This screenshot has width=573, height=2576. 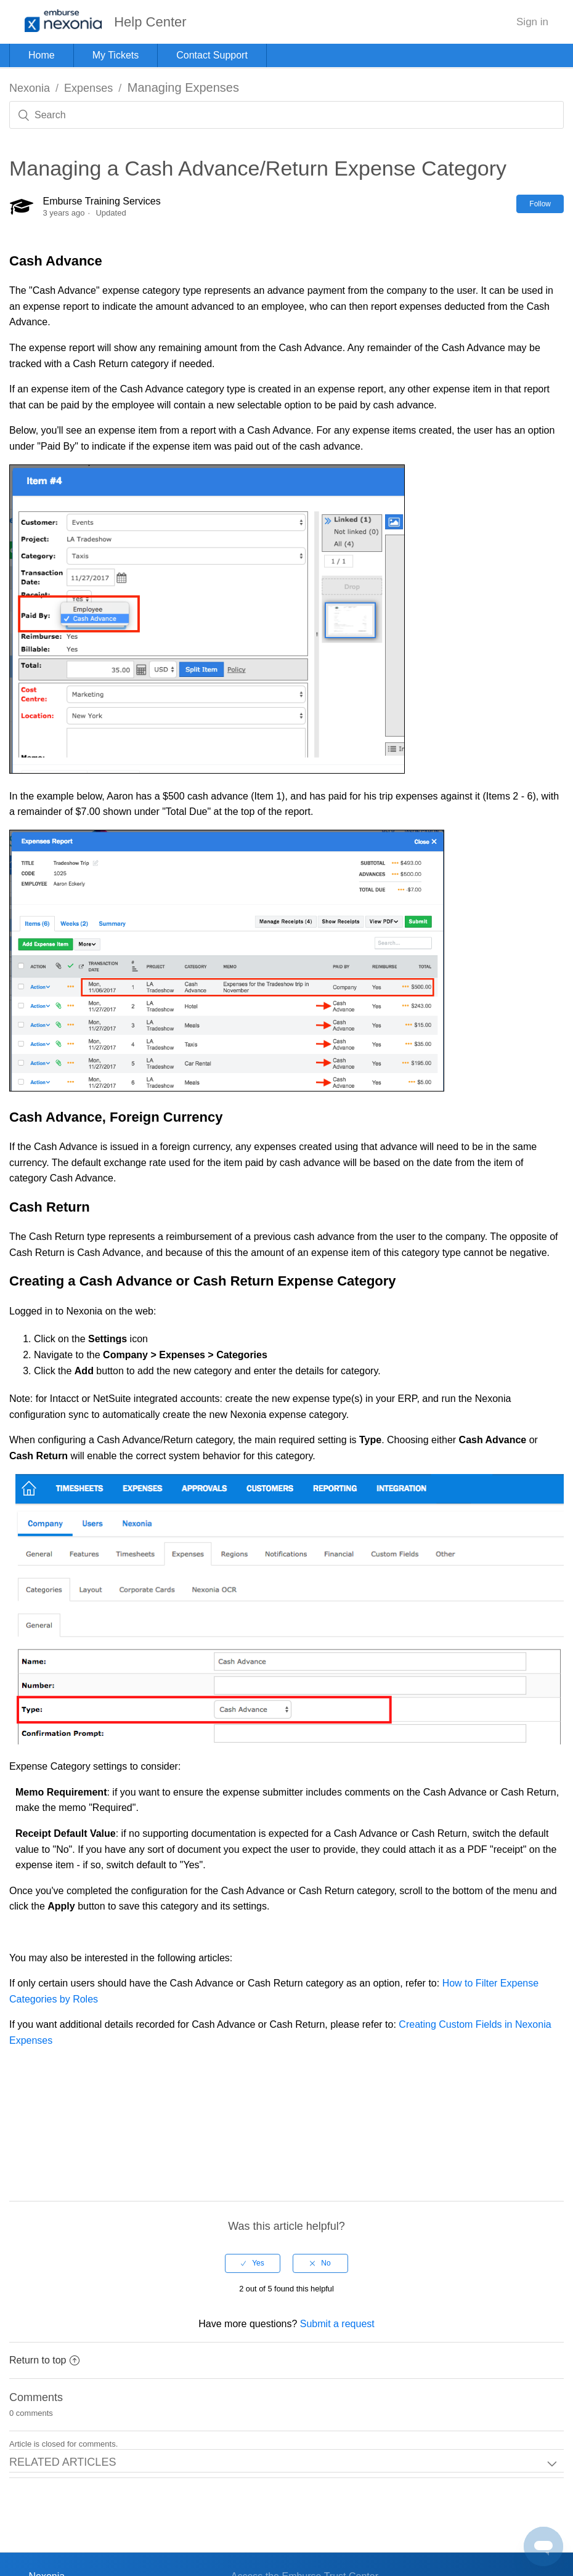 I want to click on Contact Support, so click(x=212, y=55).